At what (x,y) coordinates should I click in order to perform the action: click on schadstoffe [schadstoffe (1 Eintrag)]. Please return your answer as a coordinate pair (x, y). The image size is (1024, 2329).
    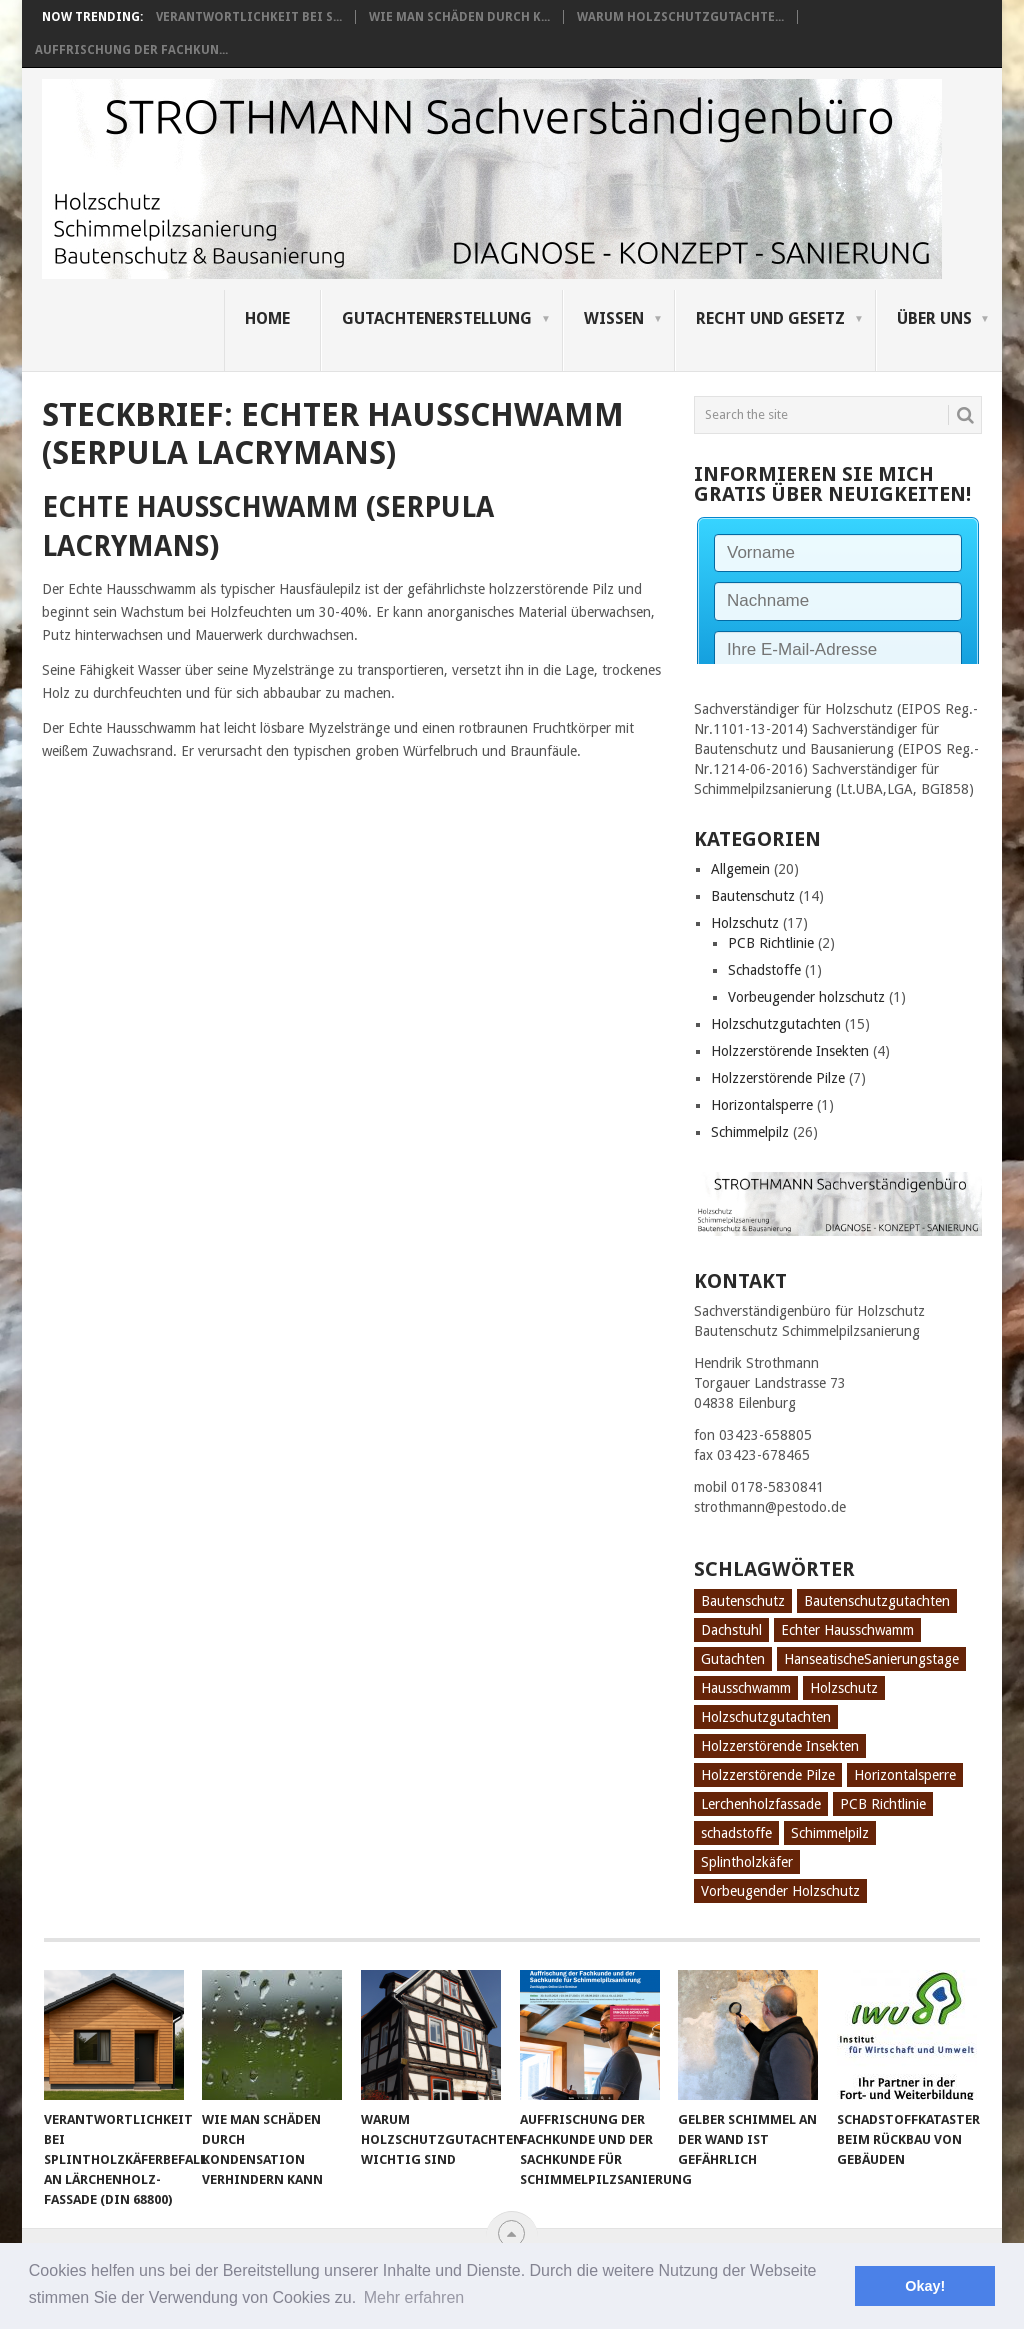
    Looking at the image, I should click on (736, 1833).